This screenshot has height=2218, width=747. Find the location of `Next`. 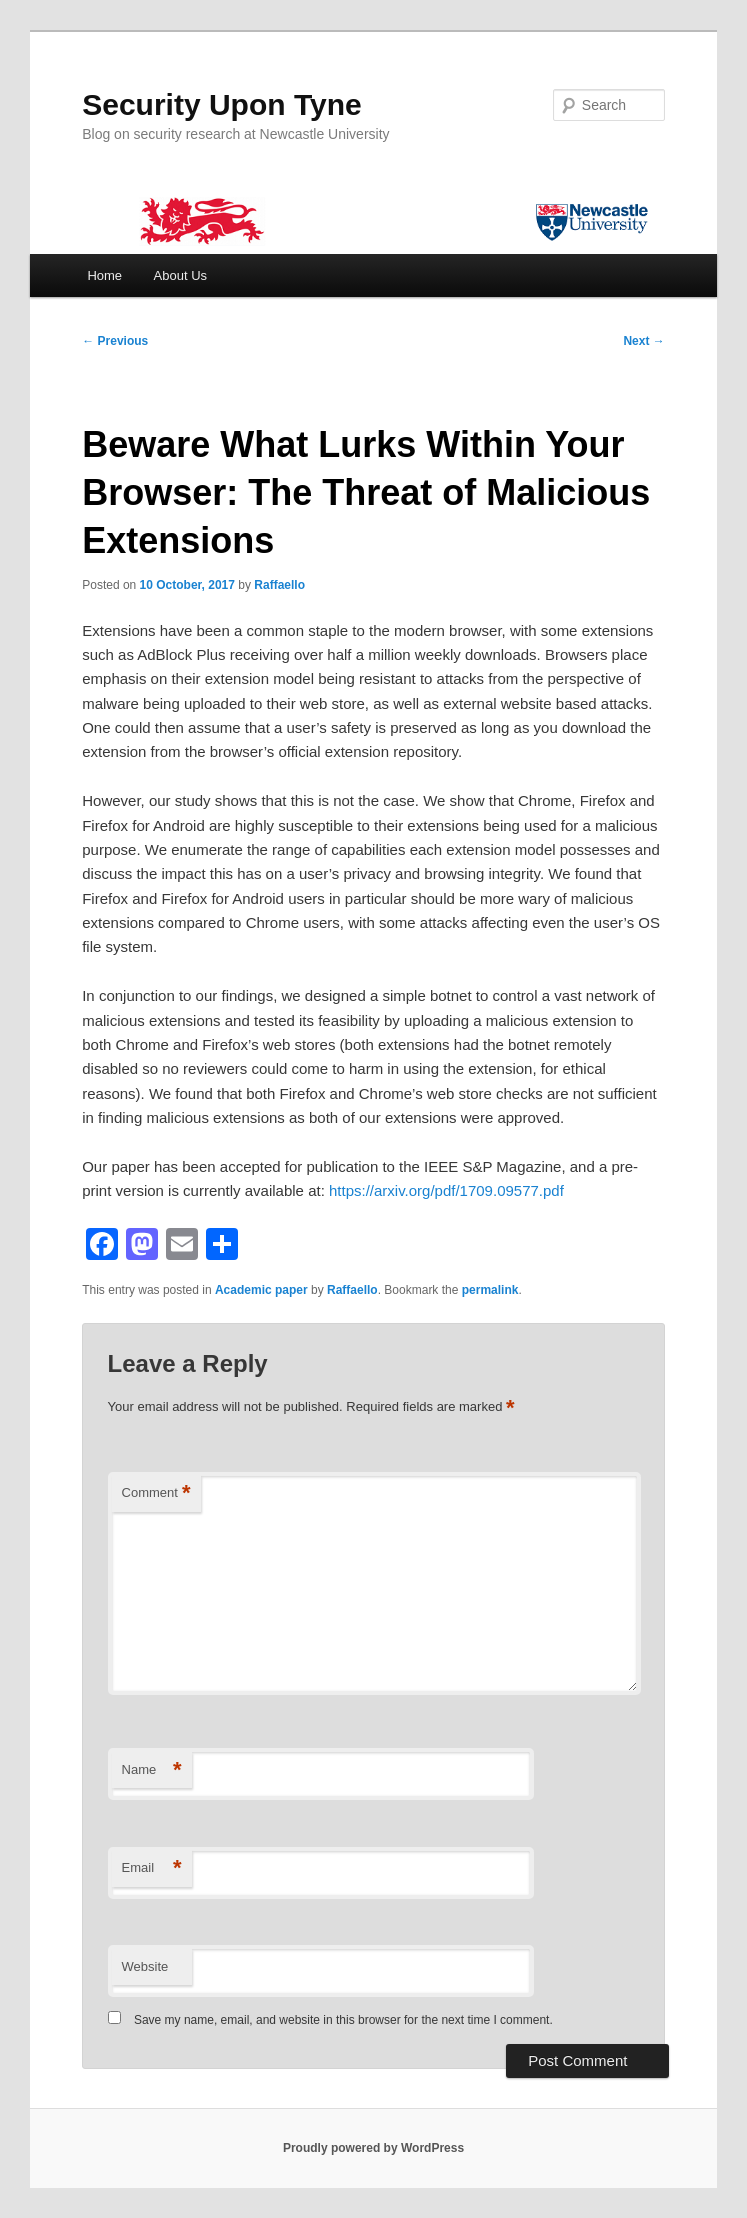

Next is located at coordinates (643, 341).